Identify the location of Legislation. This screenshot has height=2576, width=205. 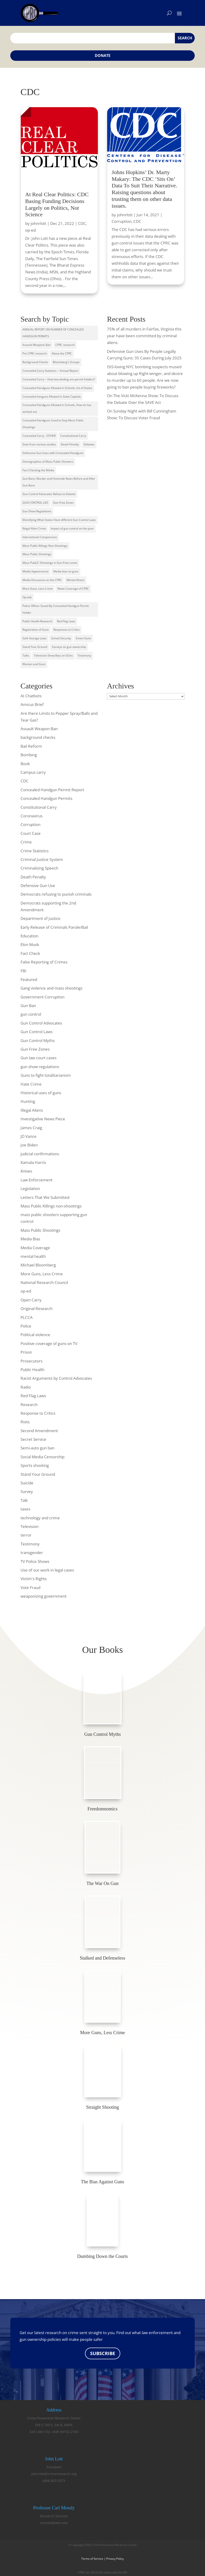
(30, 1188).